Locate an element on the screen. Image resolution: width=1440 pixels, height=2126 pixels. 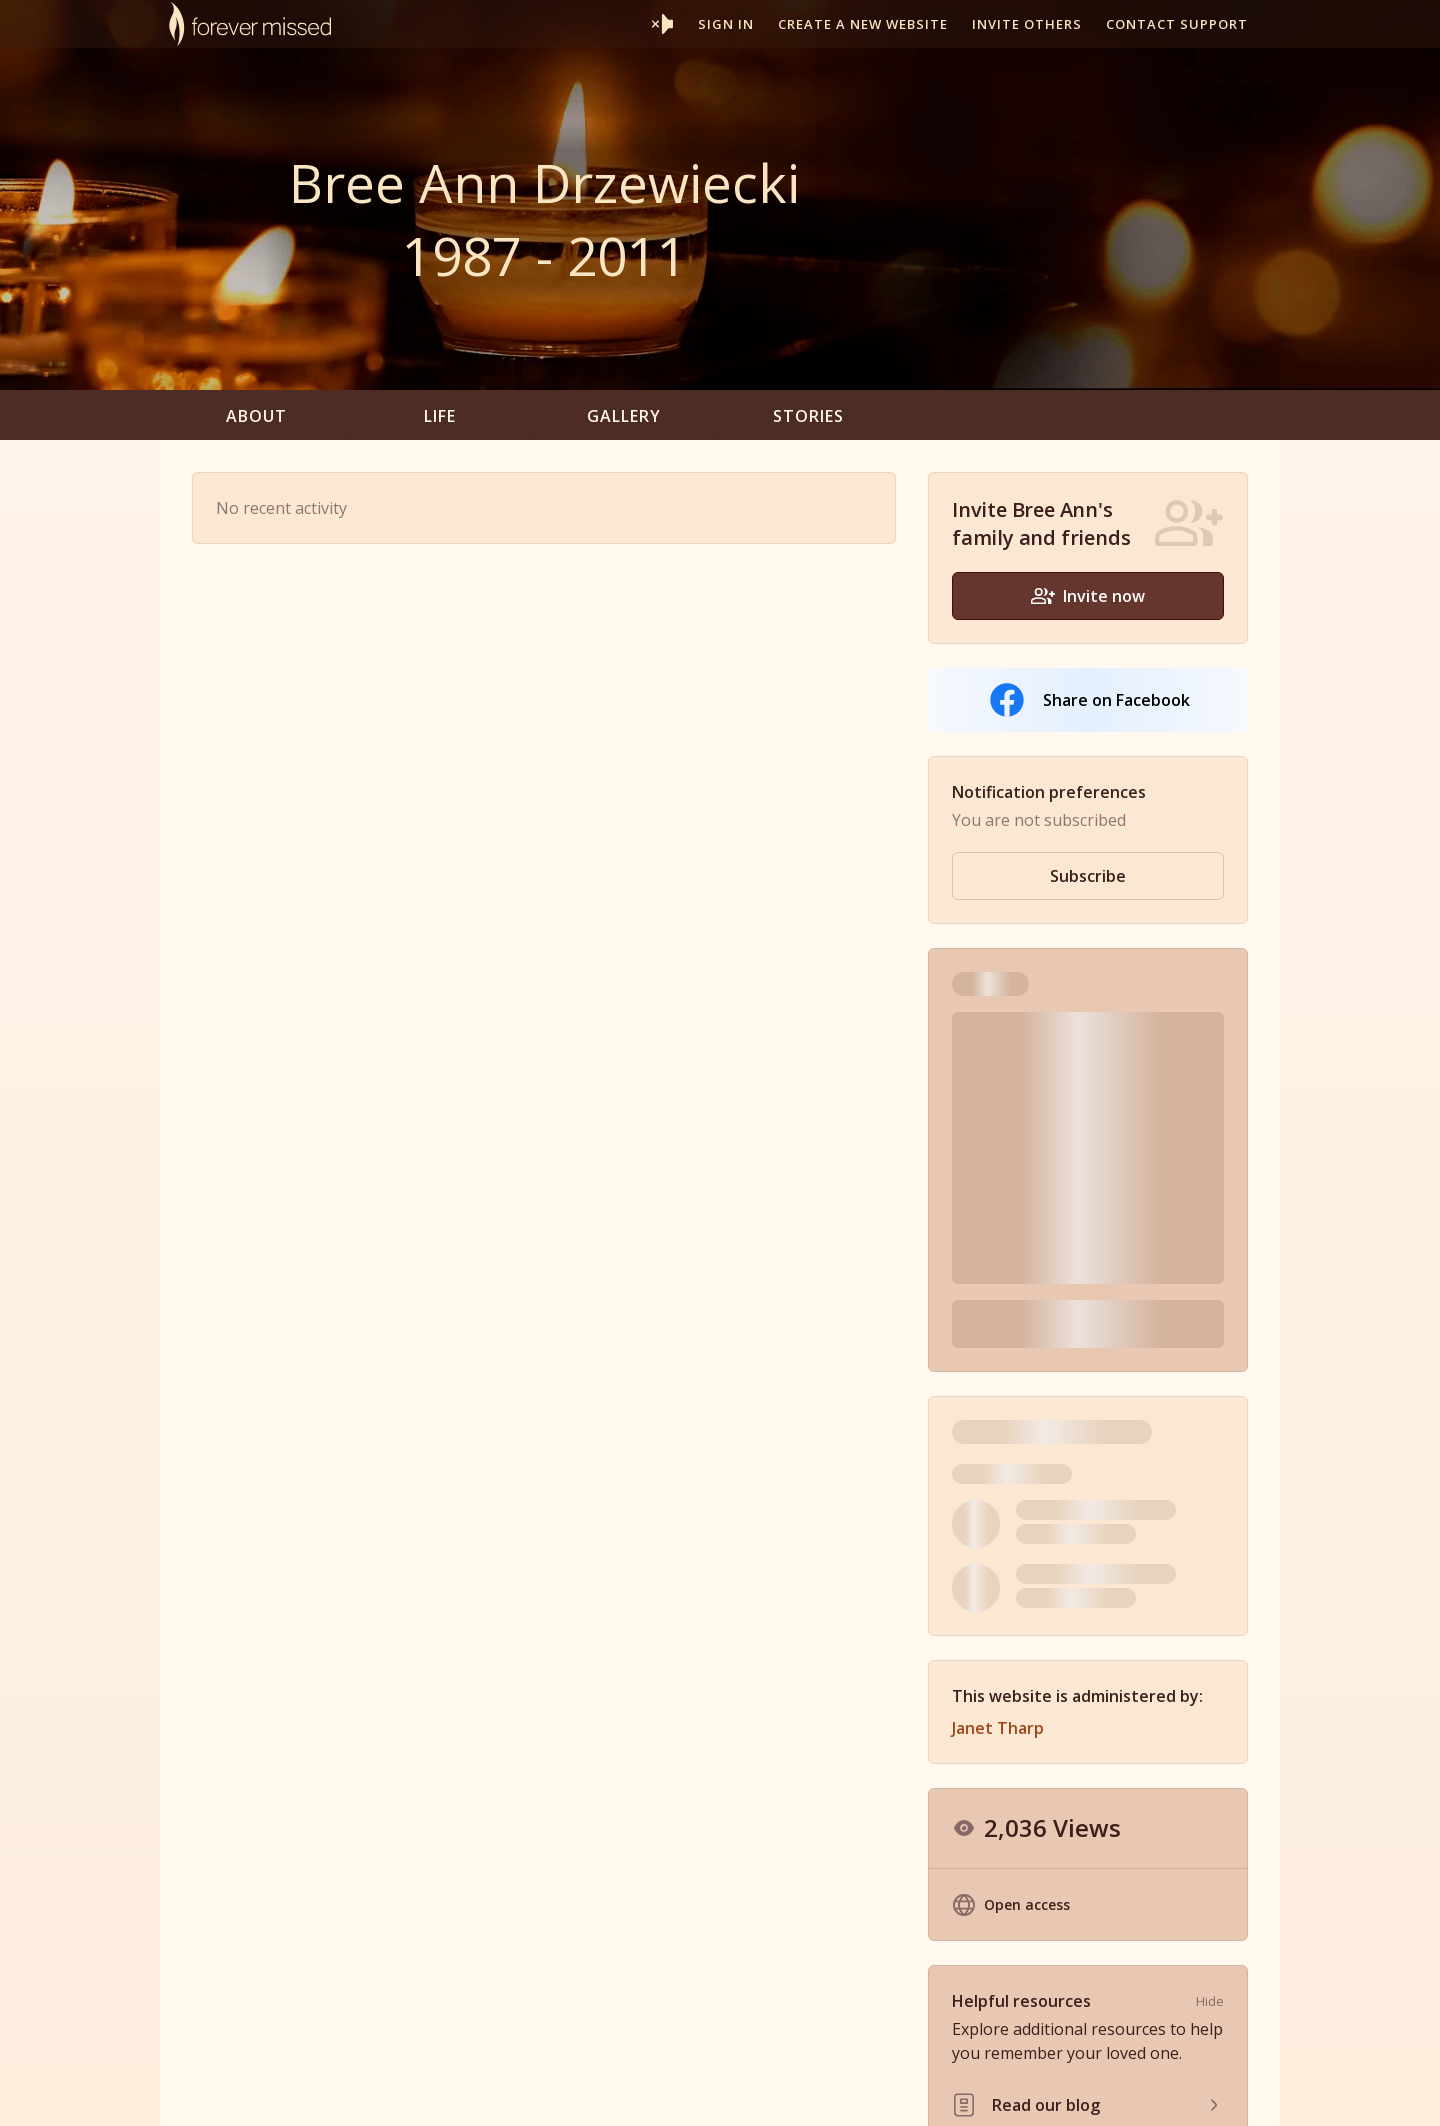
Sign In is located at coordinates (726, 24).